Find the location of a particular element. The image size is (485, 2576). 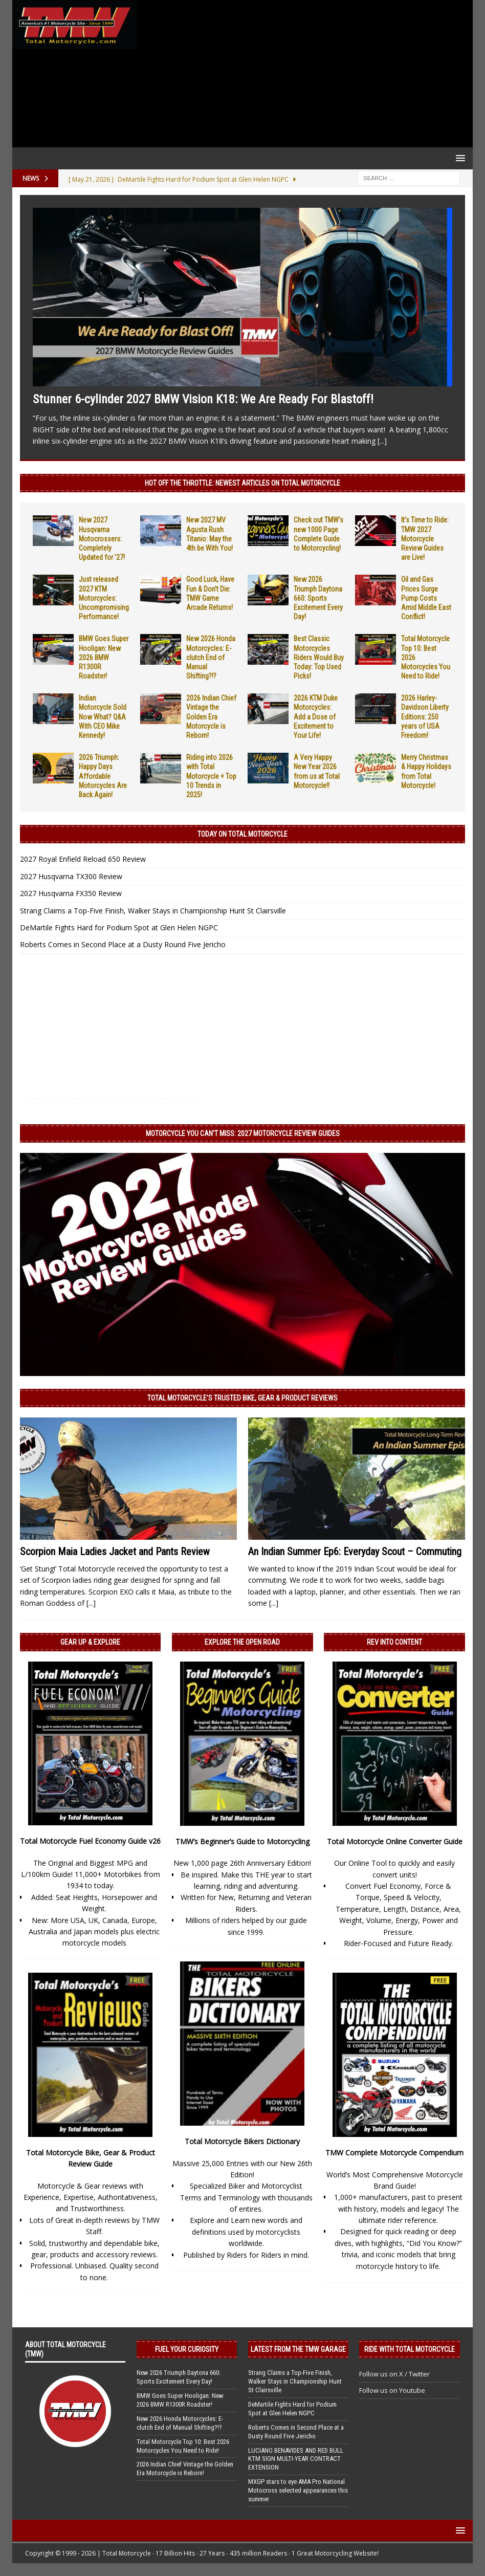

[...] is located at coordinates (382, 441).